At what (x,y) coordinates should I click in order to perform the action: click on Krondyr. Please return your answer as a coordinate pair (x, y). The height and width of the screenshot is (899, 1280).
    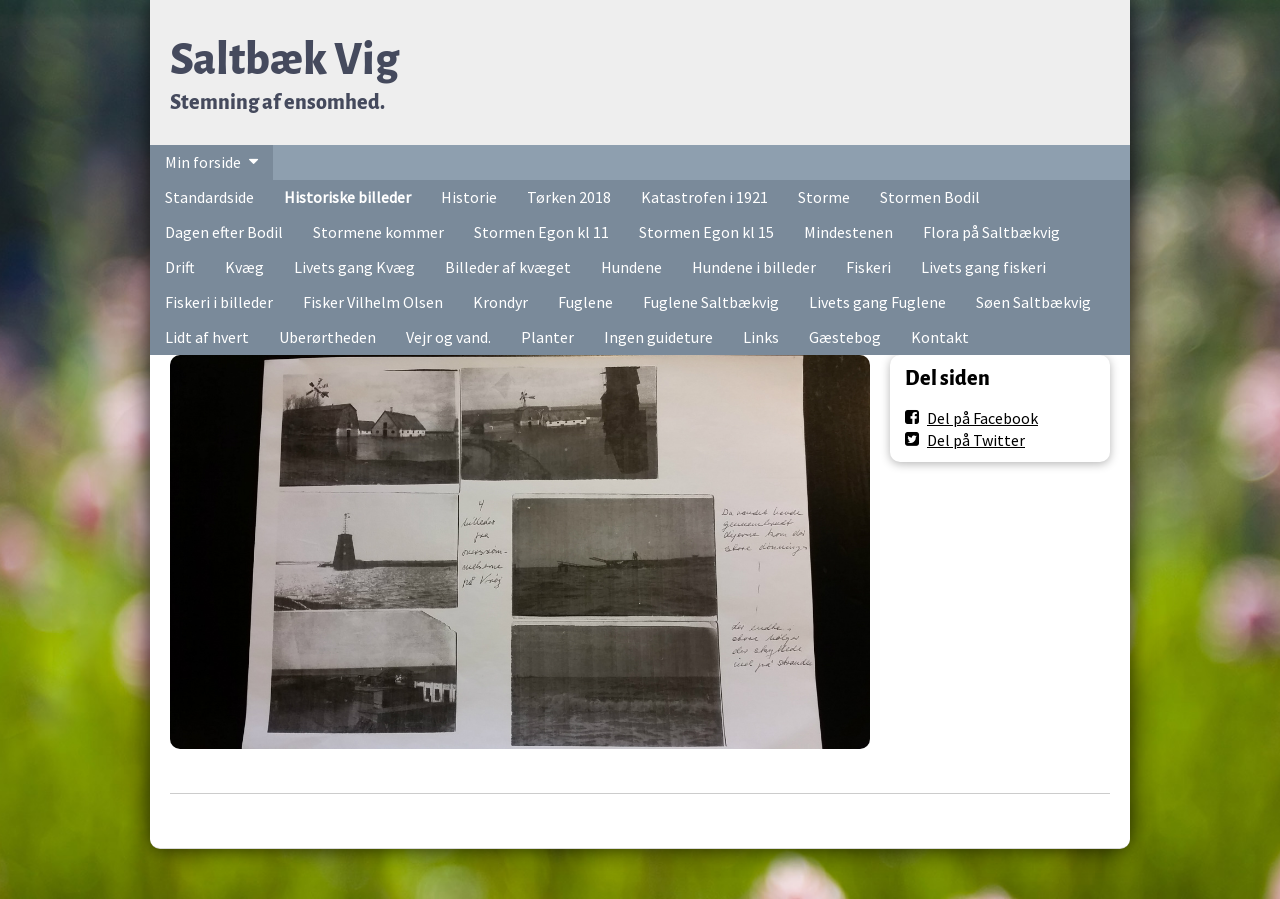
    Looking at the image, I should click on (500, 302).